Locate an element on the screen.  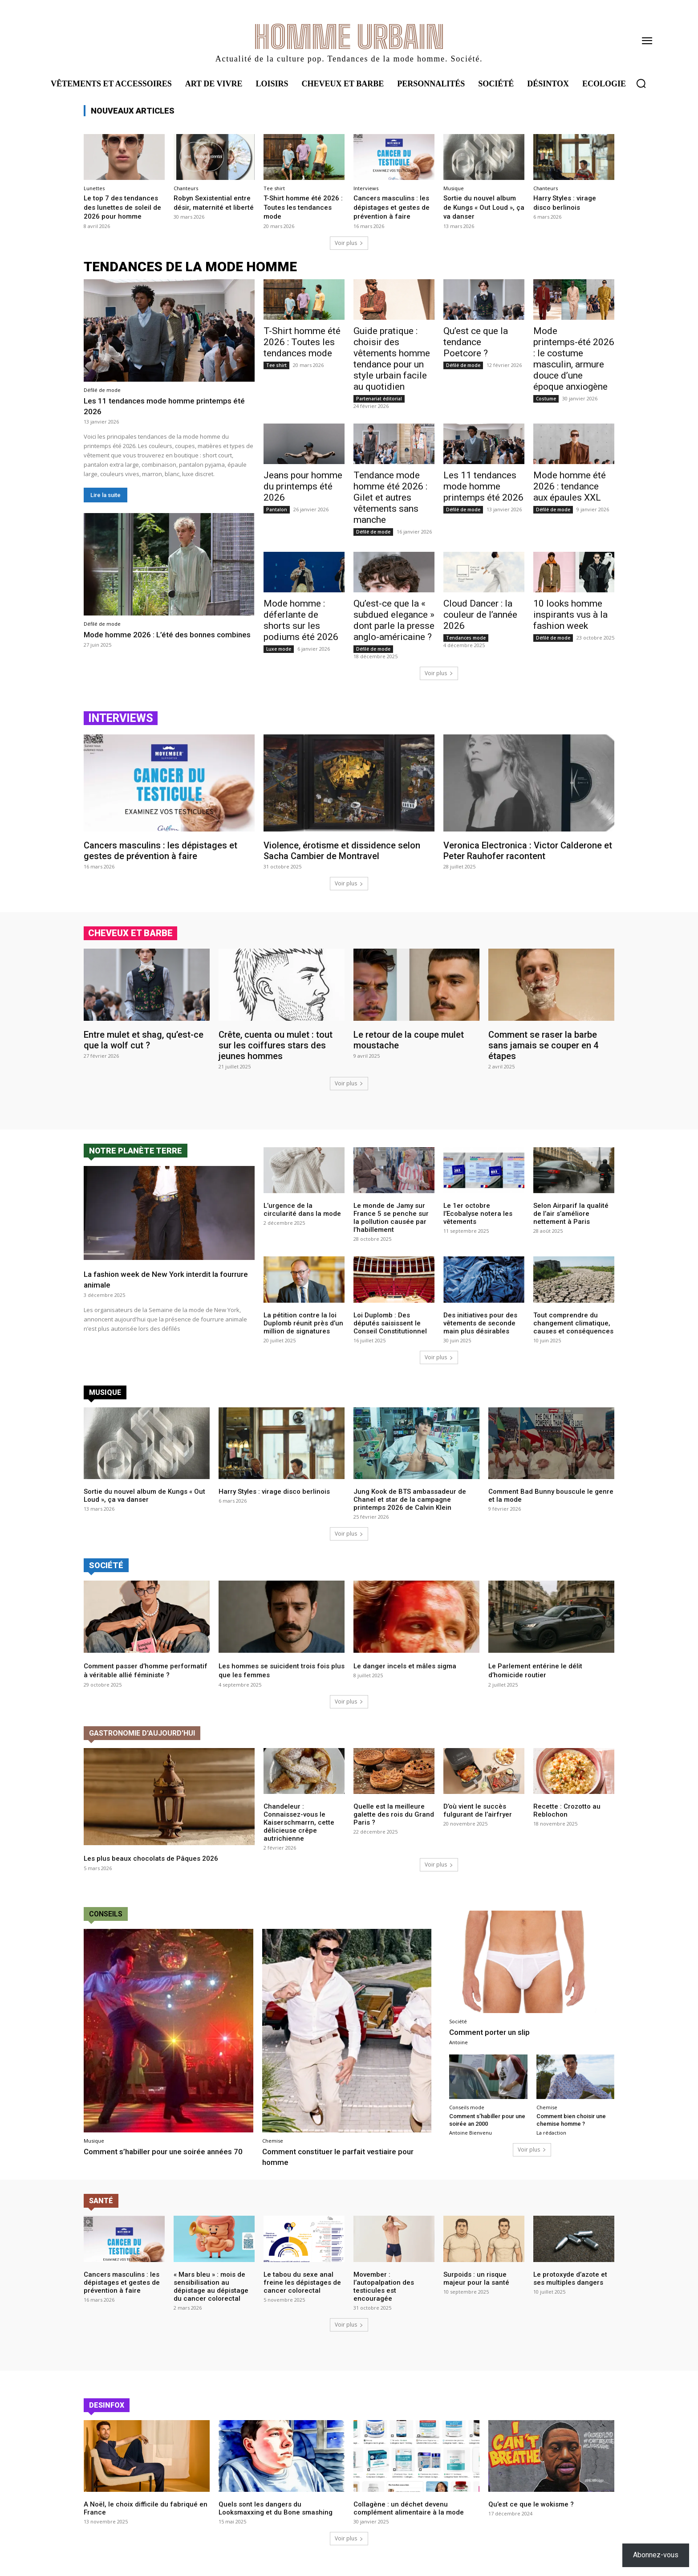
Quels sont les dangers du Looksmaxxing et du Bone smashing is located at coordinates (276, 2517).